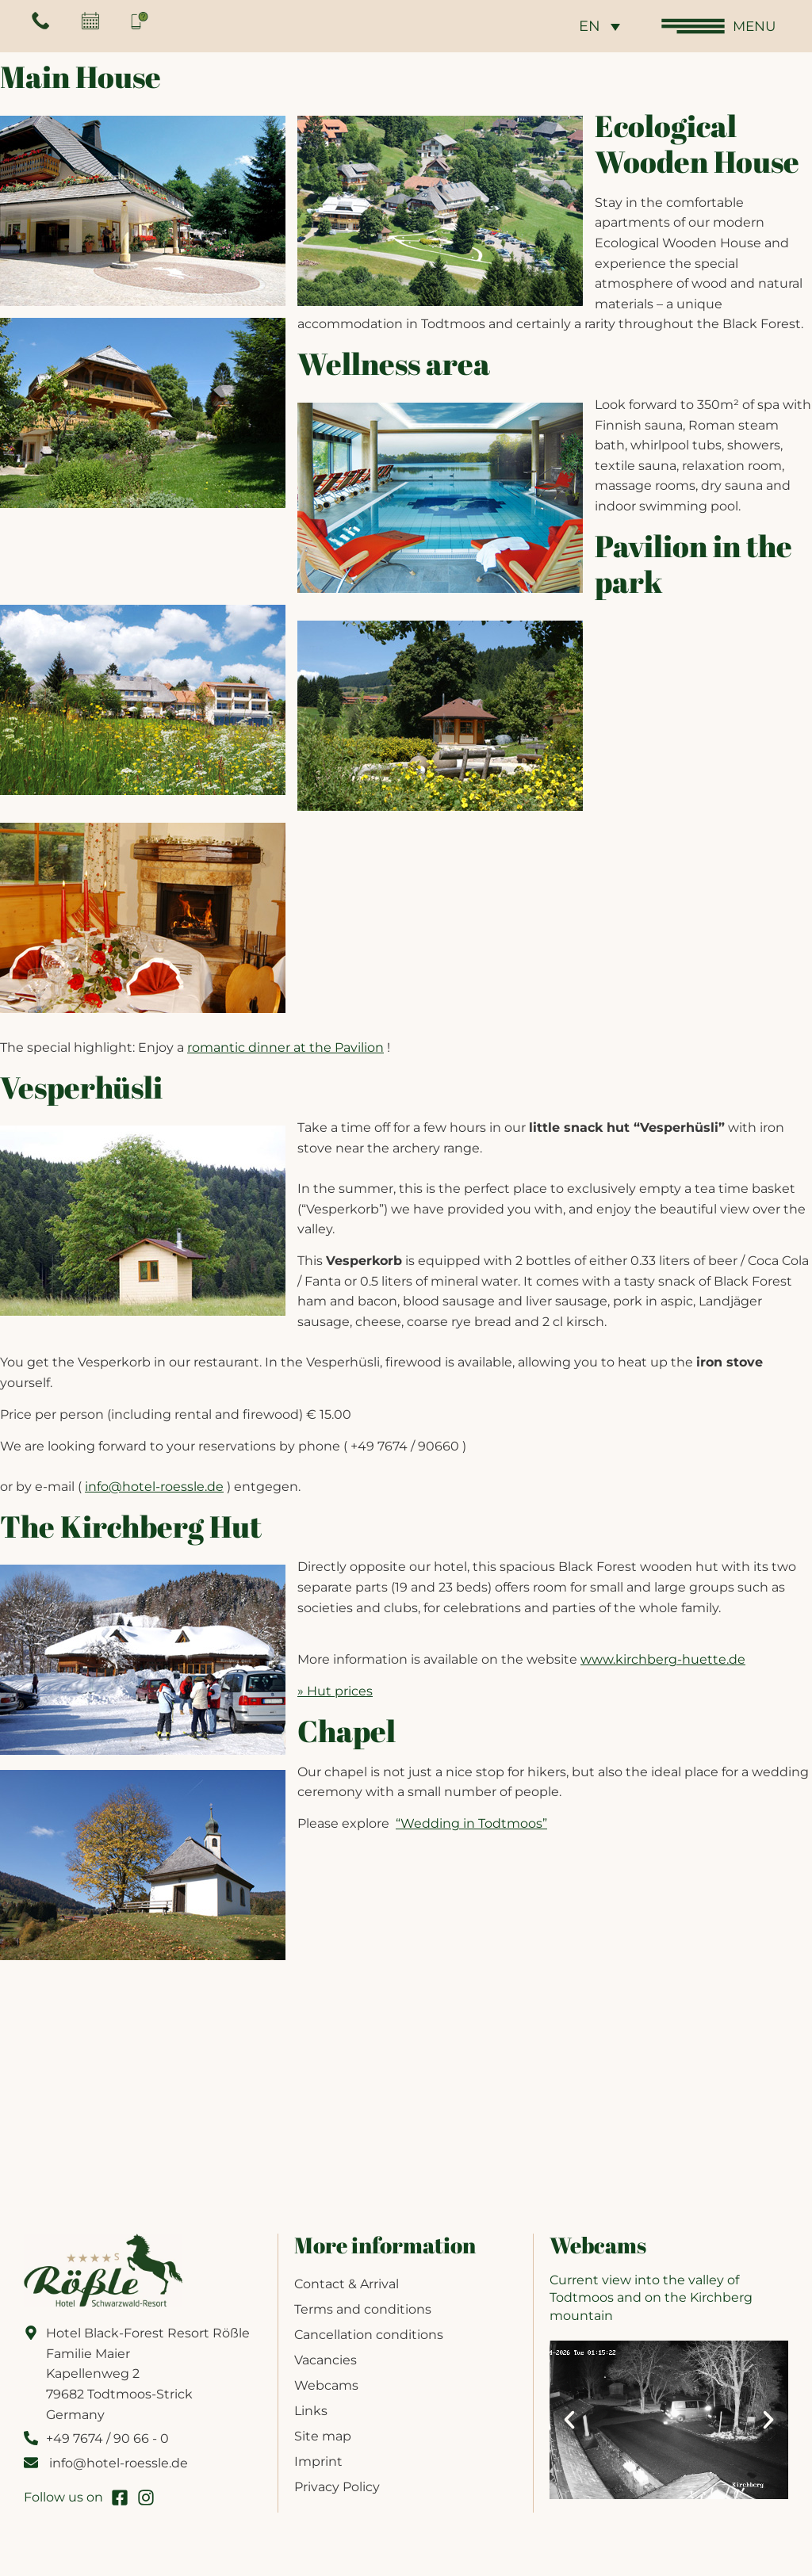  I want to click on info@hotel-roessle.de, so click(154, 1486).